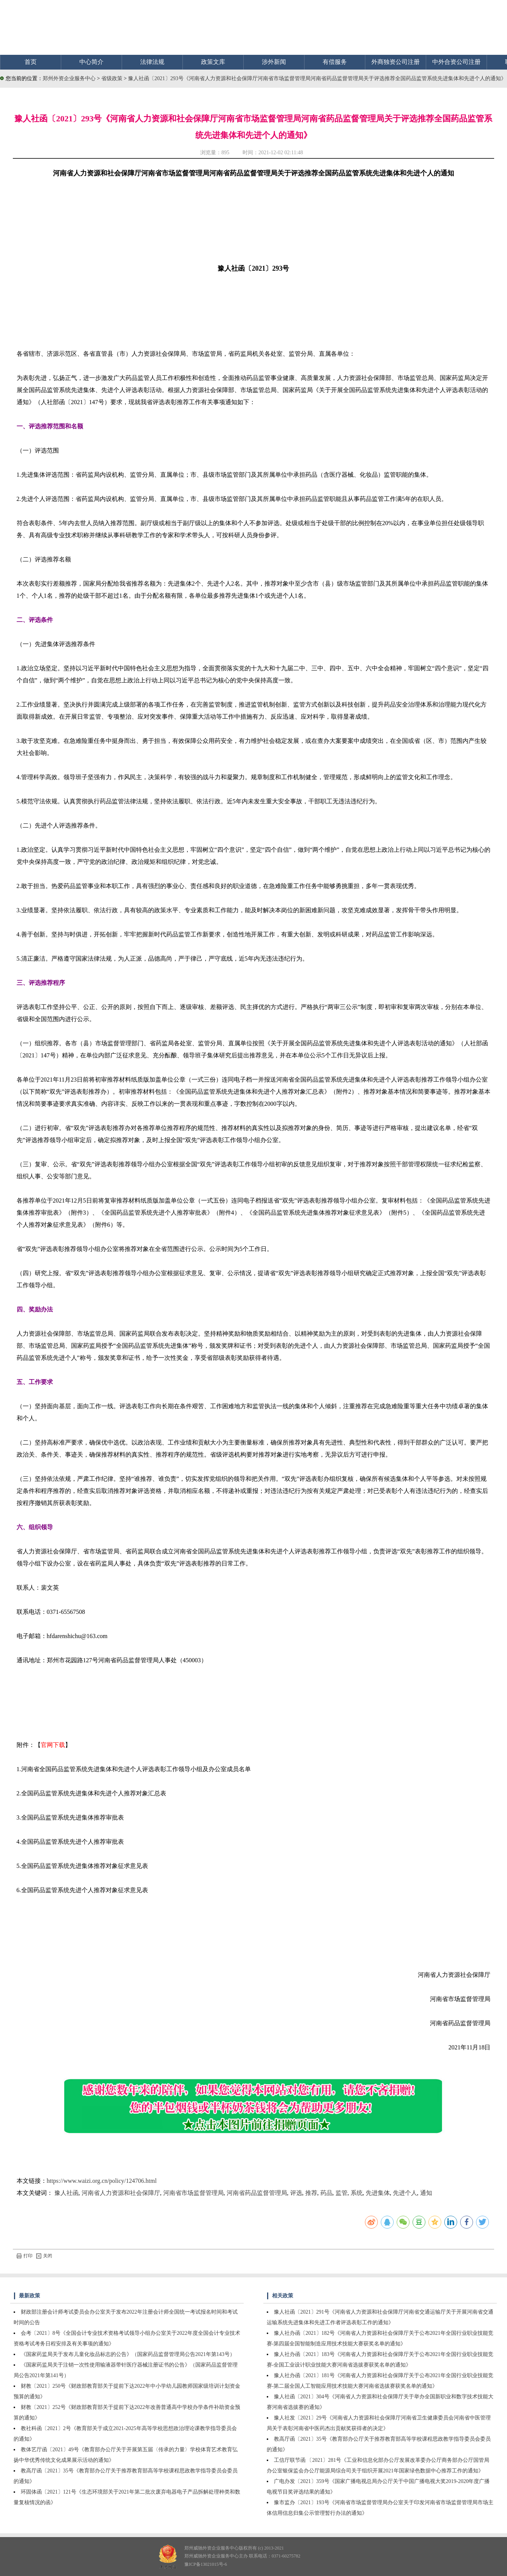 Image resolution: width=507 pixels, height=2576 pixels. I want to click on 通知, so click(426, 2193).